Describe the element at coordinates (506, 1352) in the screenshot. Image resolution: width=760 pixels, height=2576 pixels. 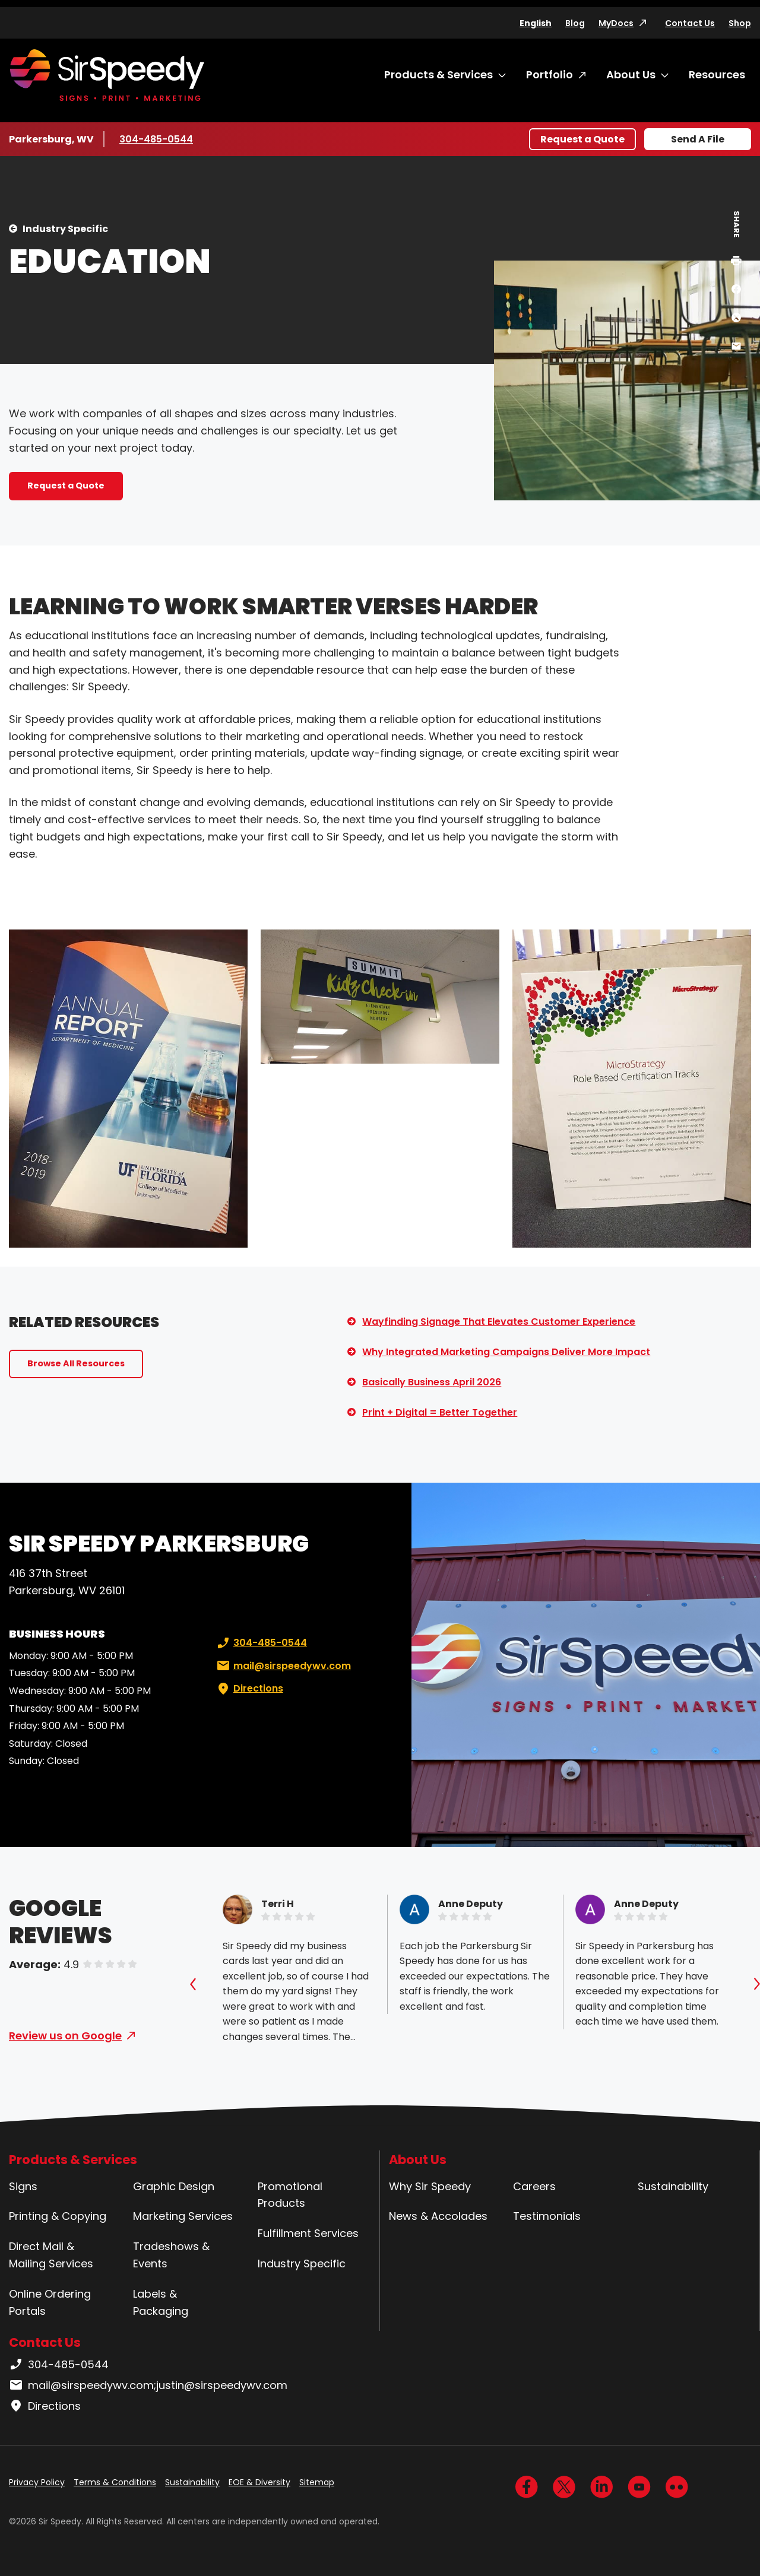
I see `Why Integrated Marketing Campaigns Deliver More Impact` at that location.